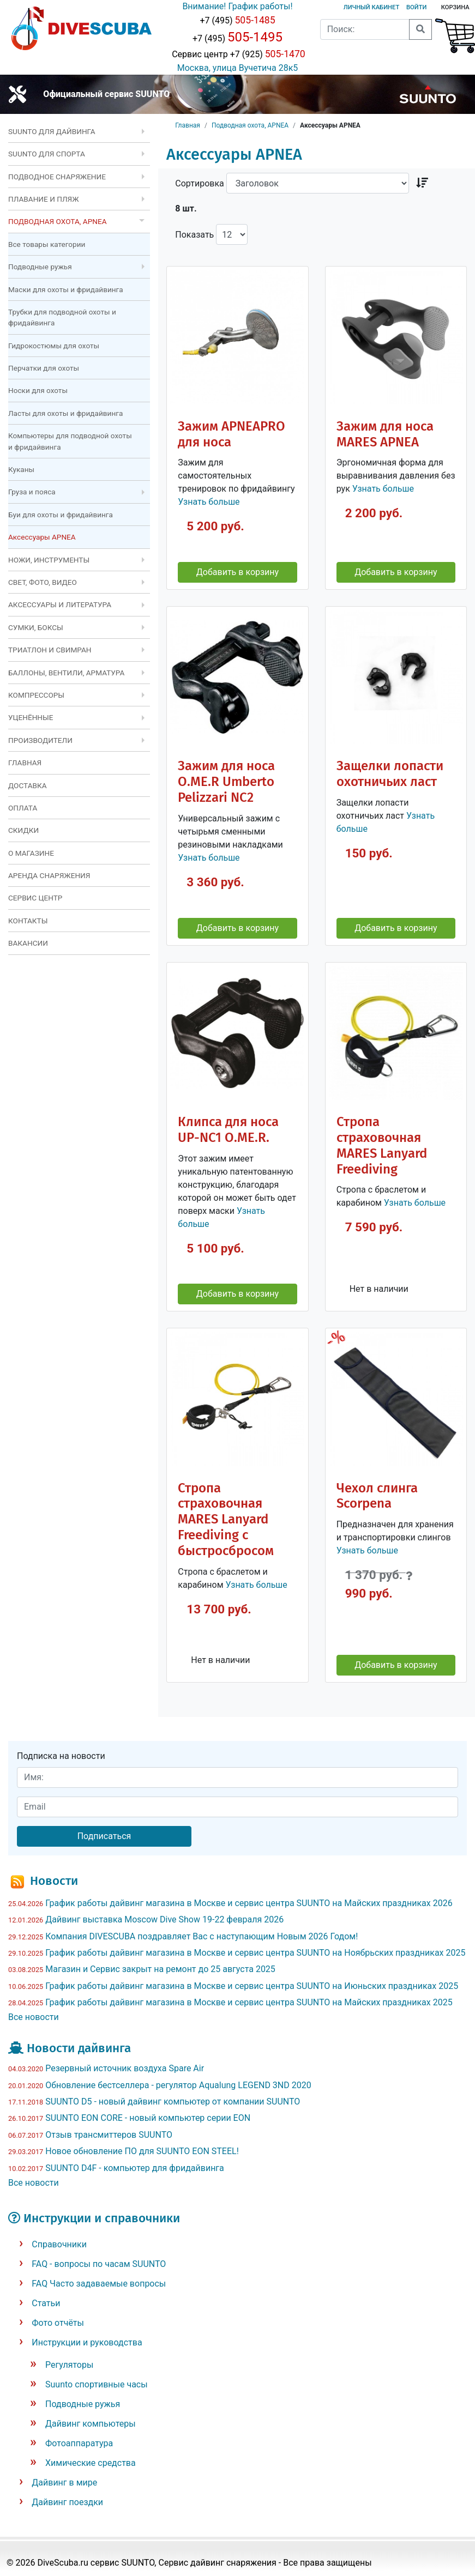 This screenshot has width=475, height=2576. What do you see at coordinates (416, 7) in the screenshot?
I see `Войти` at bounding box center [416, 7].